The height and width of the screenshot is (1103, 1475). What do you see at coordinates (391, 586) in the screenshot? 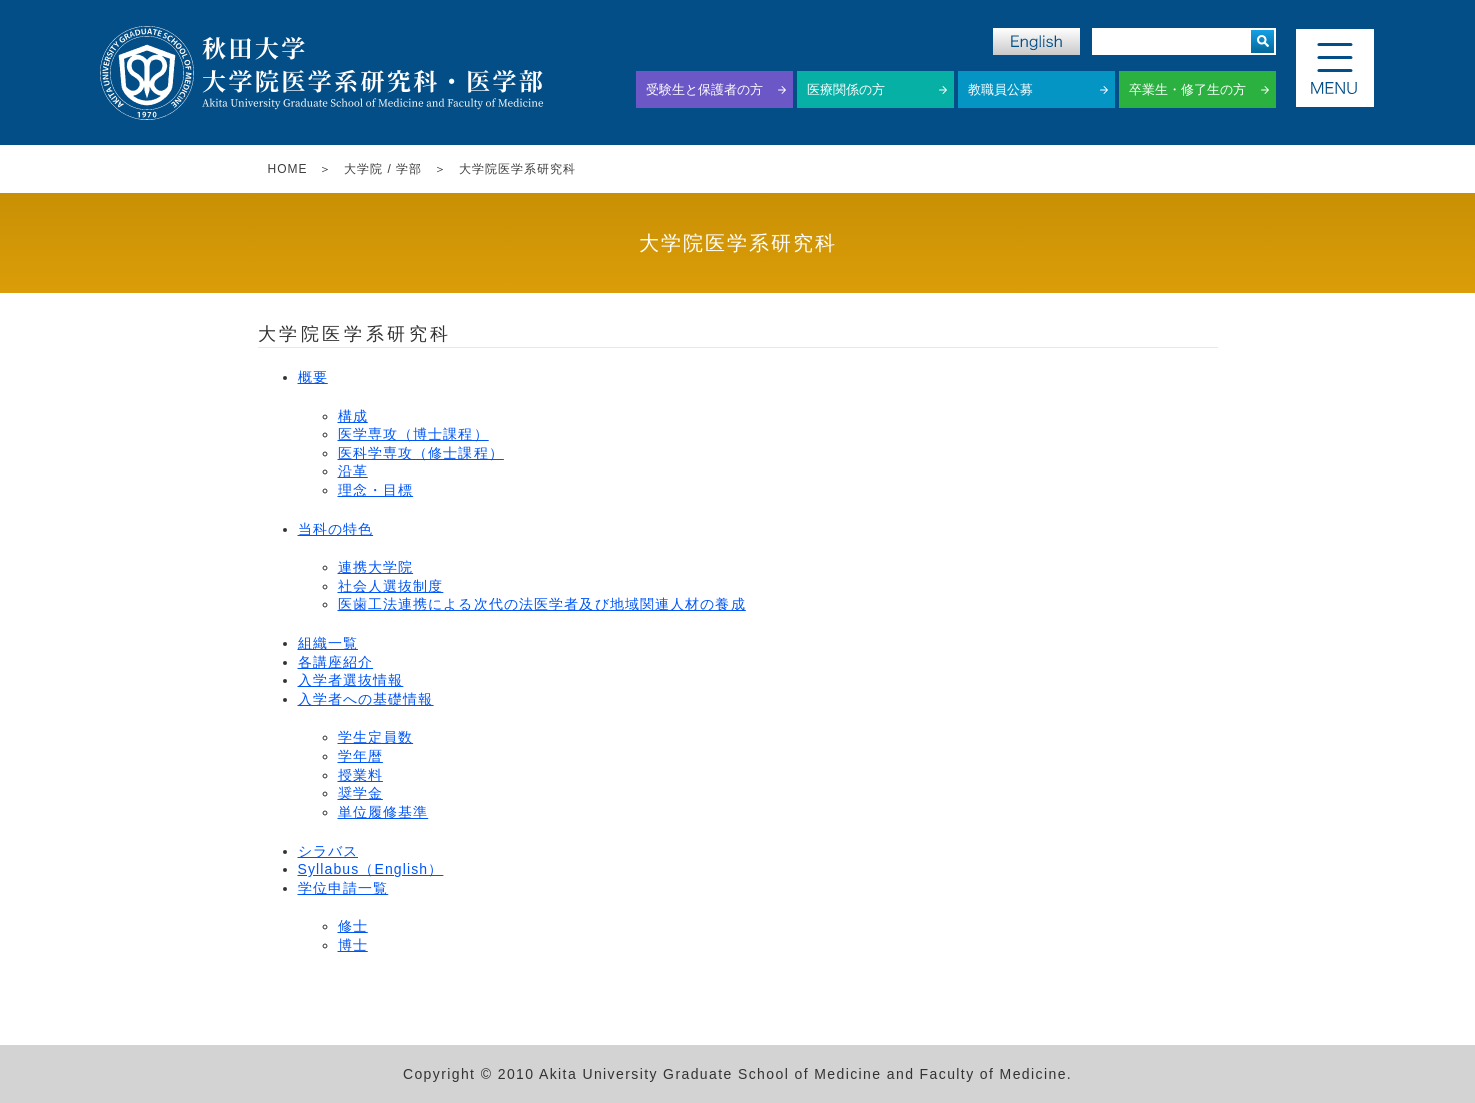
I see `社会人選抜制度` at bounding box center [391, 586].